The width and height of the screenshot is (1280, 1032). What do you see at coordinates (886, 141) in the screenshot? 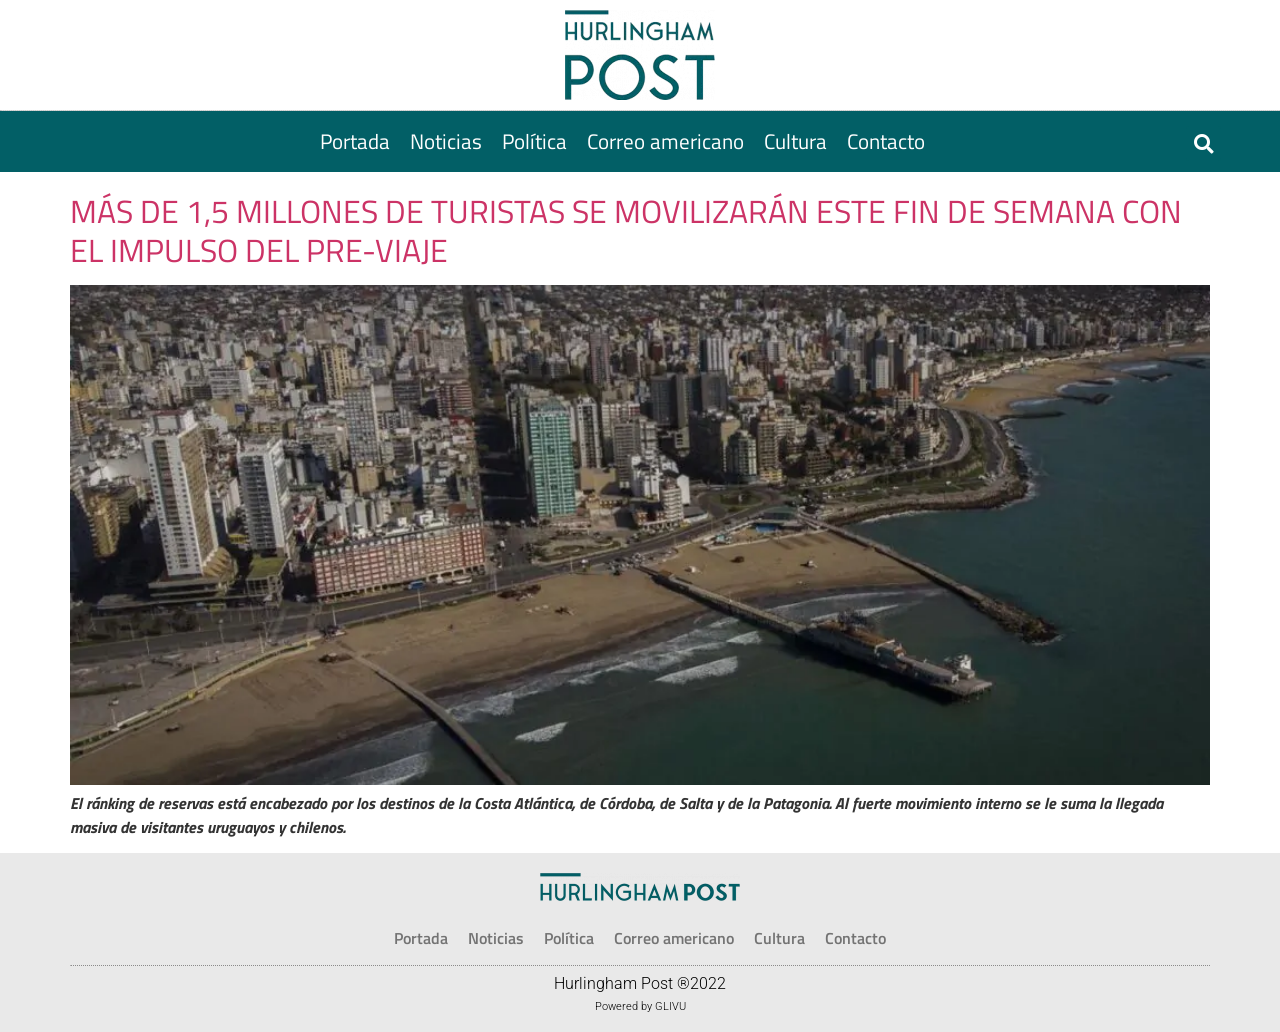
I see `[Contacto]` at bounding box center [886, 141].